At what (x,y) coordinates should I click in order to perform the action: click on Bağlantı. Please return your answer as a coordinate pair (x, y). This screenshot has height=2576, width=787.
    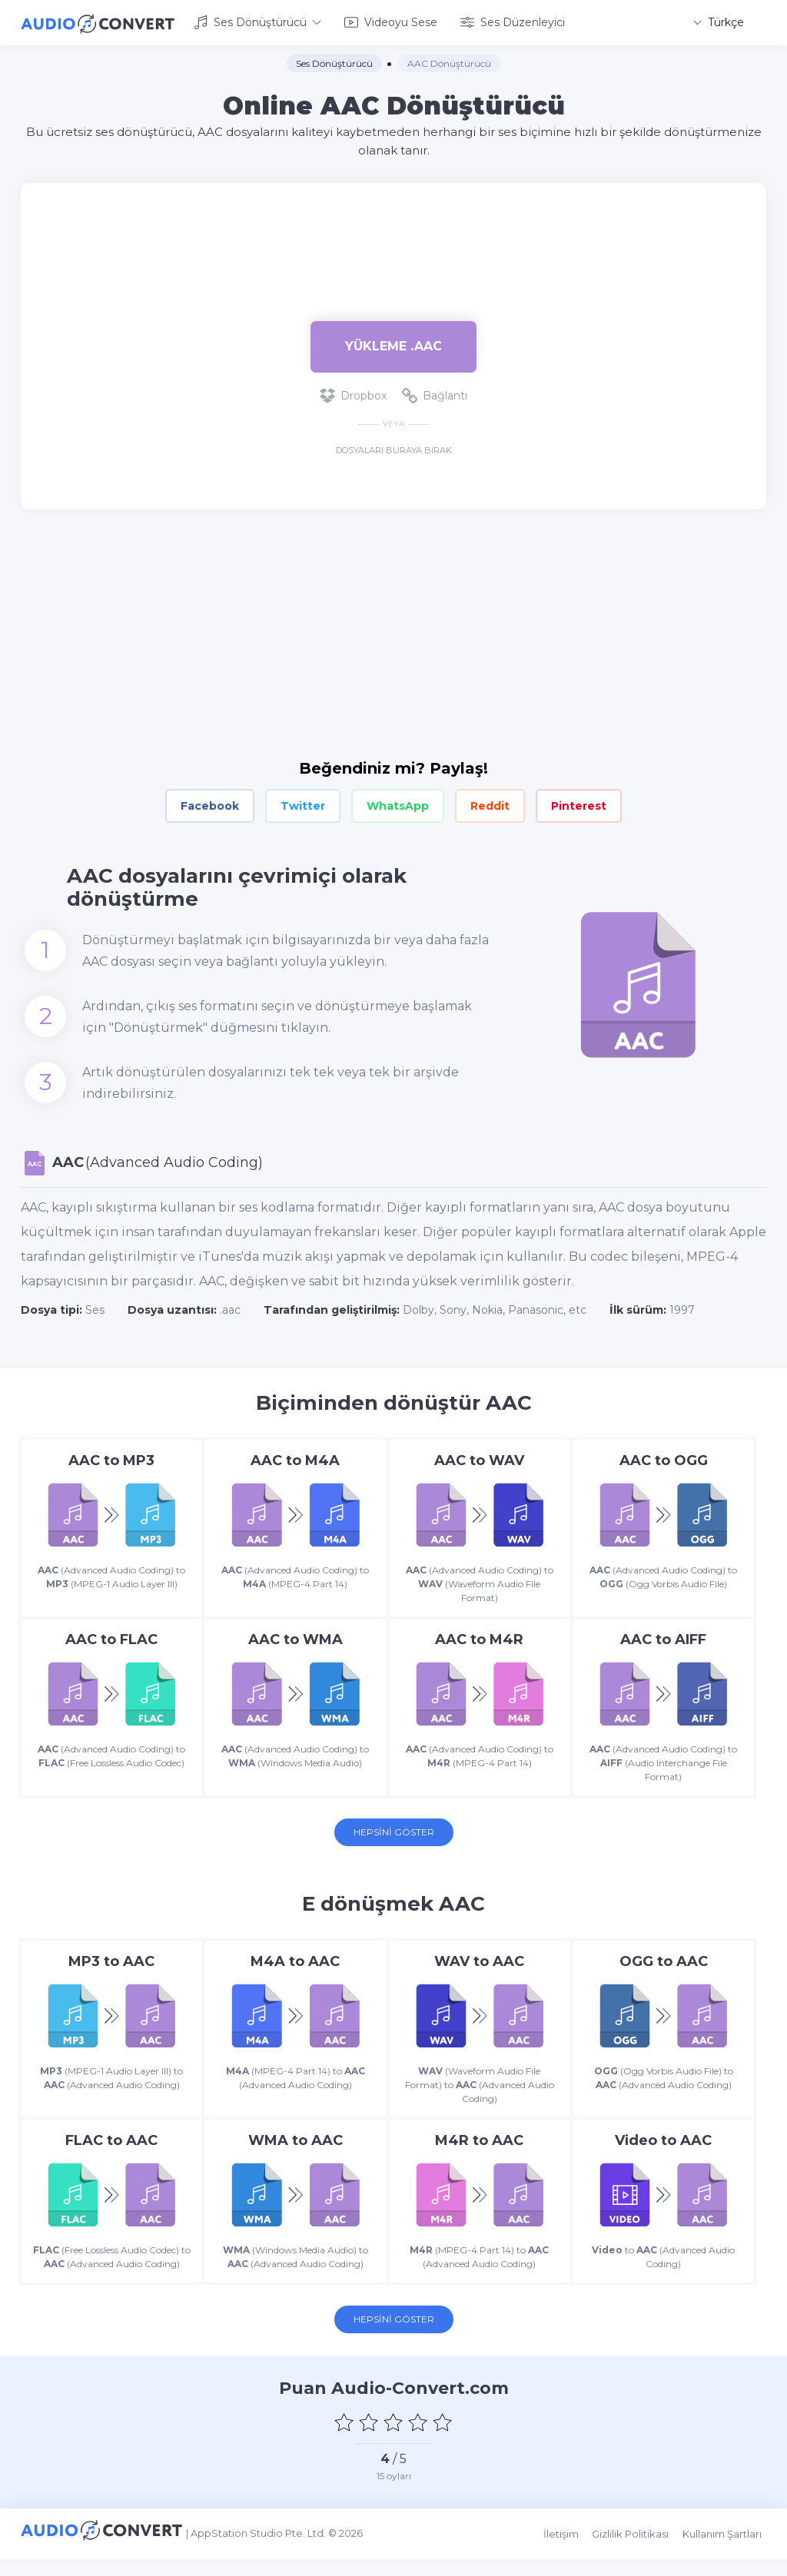
    Looking at the image, I should click on (434, 393).